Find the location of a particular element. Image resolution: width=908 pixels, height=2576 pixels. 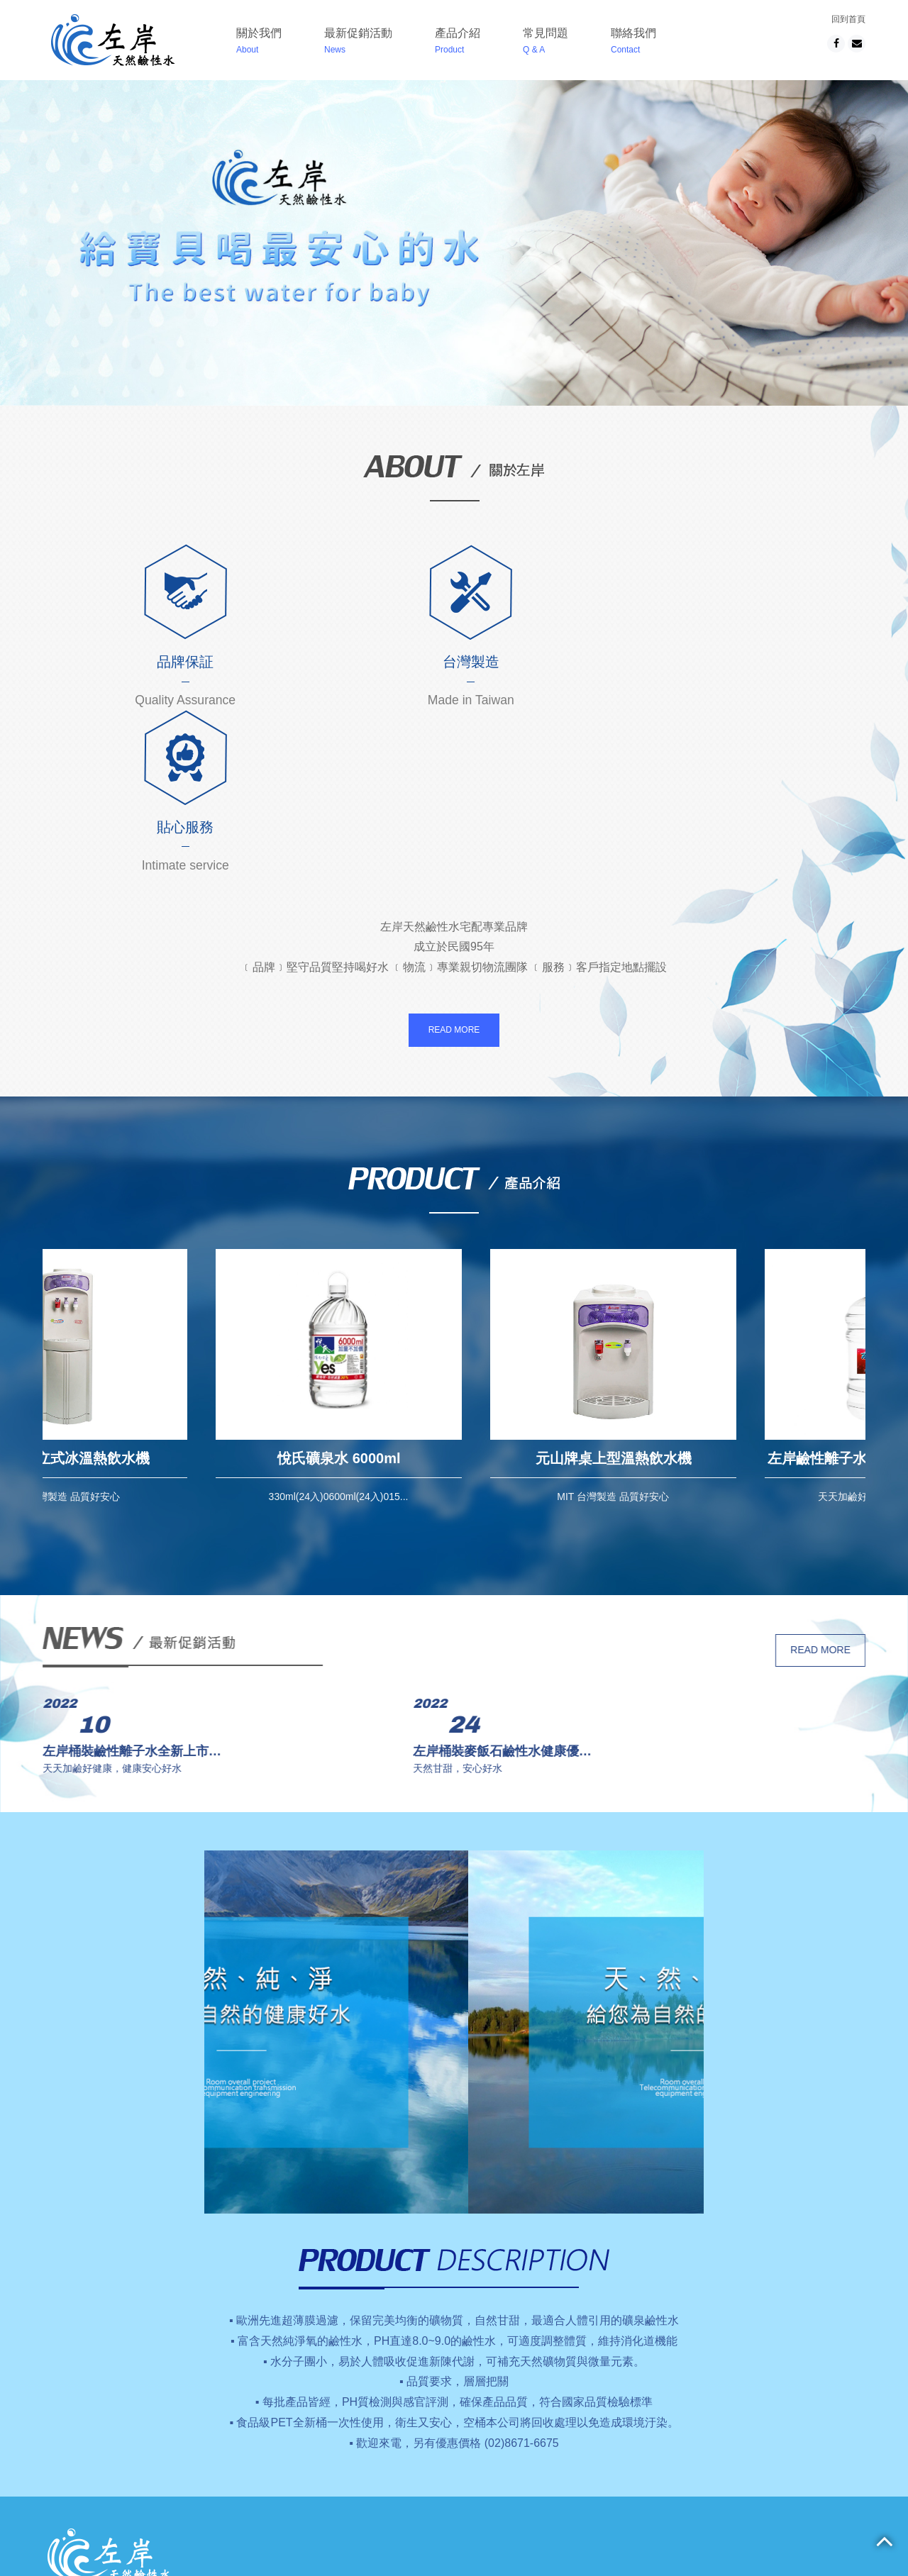

聯絡我們 is located at coordinates (630, 43).